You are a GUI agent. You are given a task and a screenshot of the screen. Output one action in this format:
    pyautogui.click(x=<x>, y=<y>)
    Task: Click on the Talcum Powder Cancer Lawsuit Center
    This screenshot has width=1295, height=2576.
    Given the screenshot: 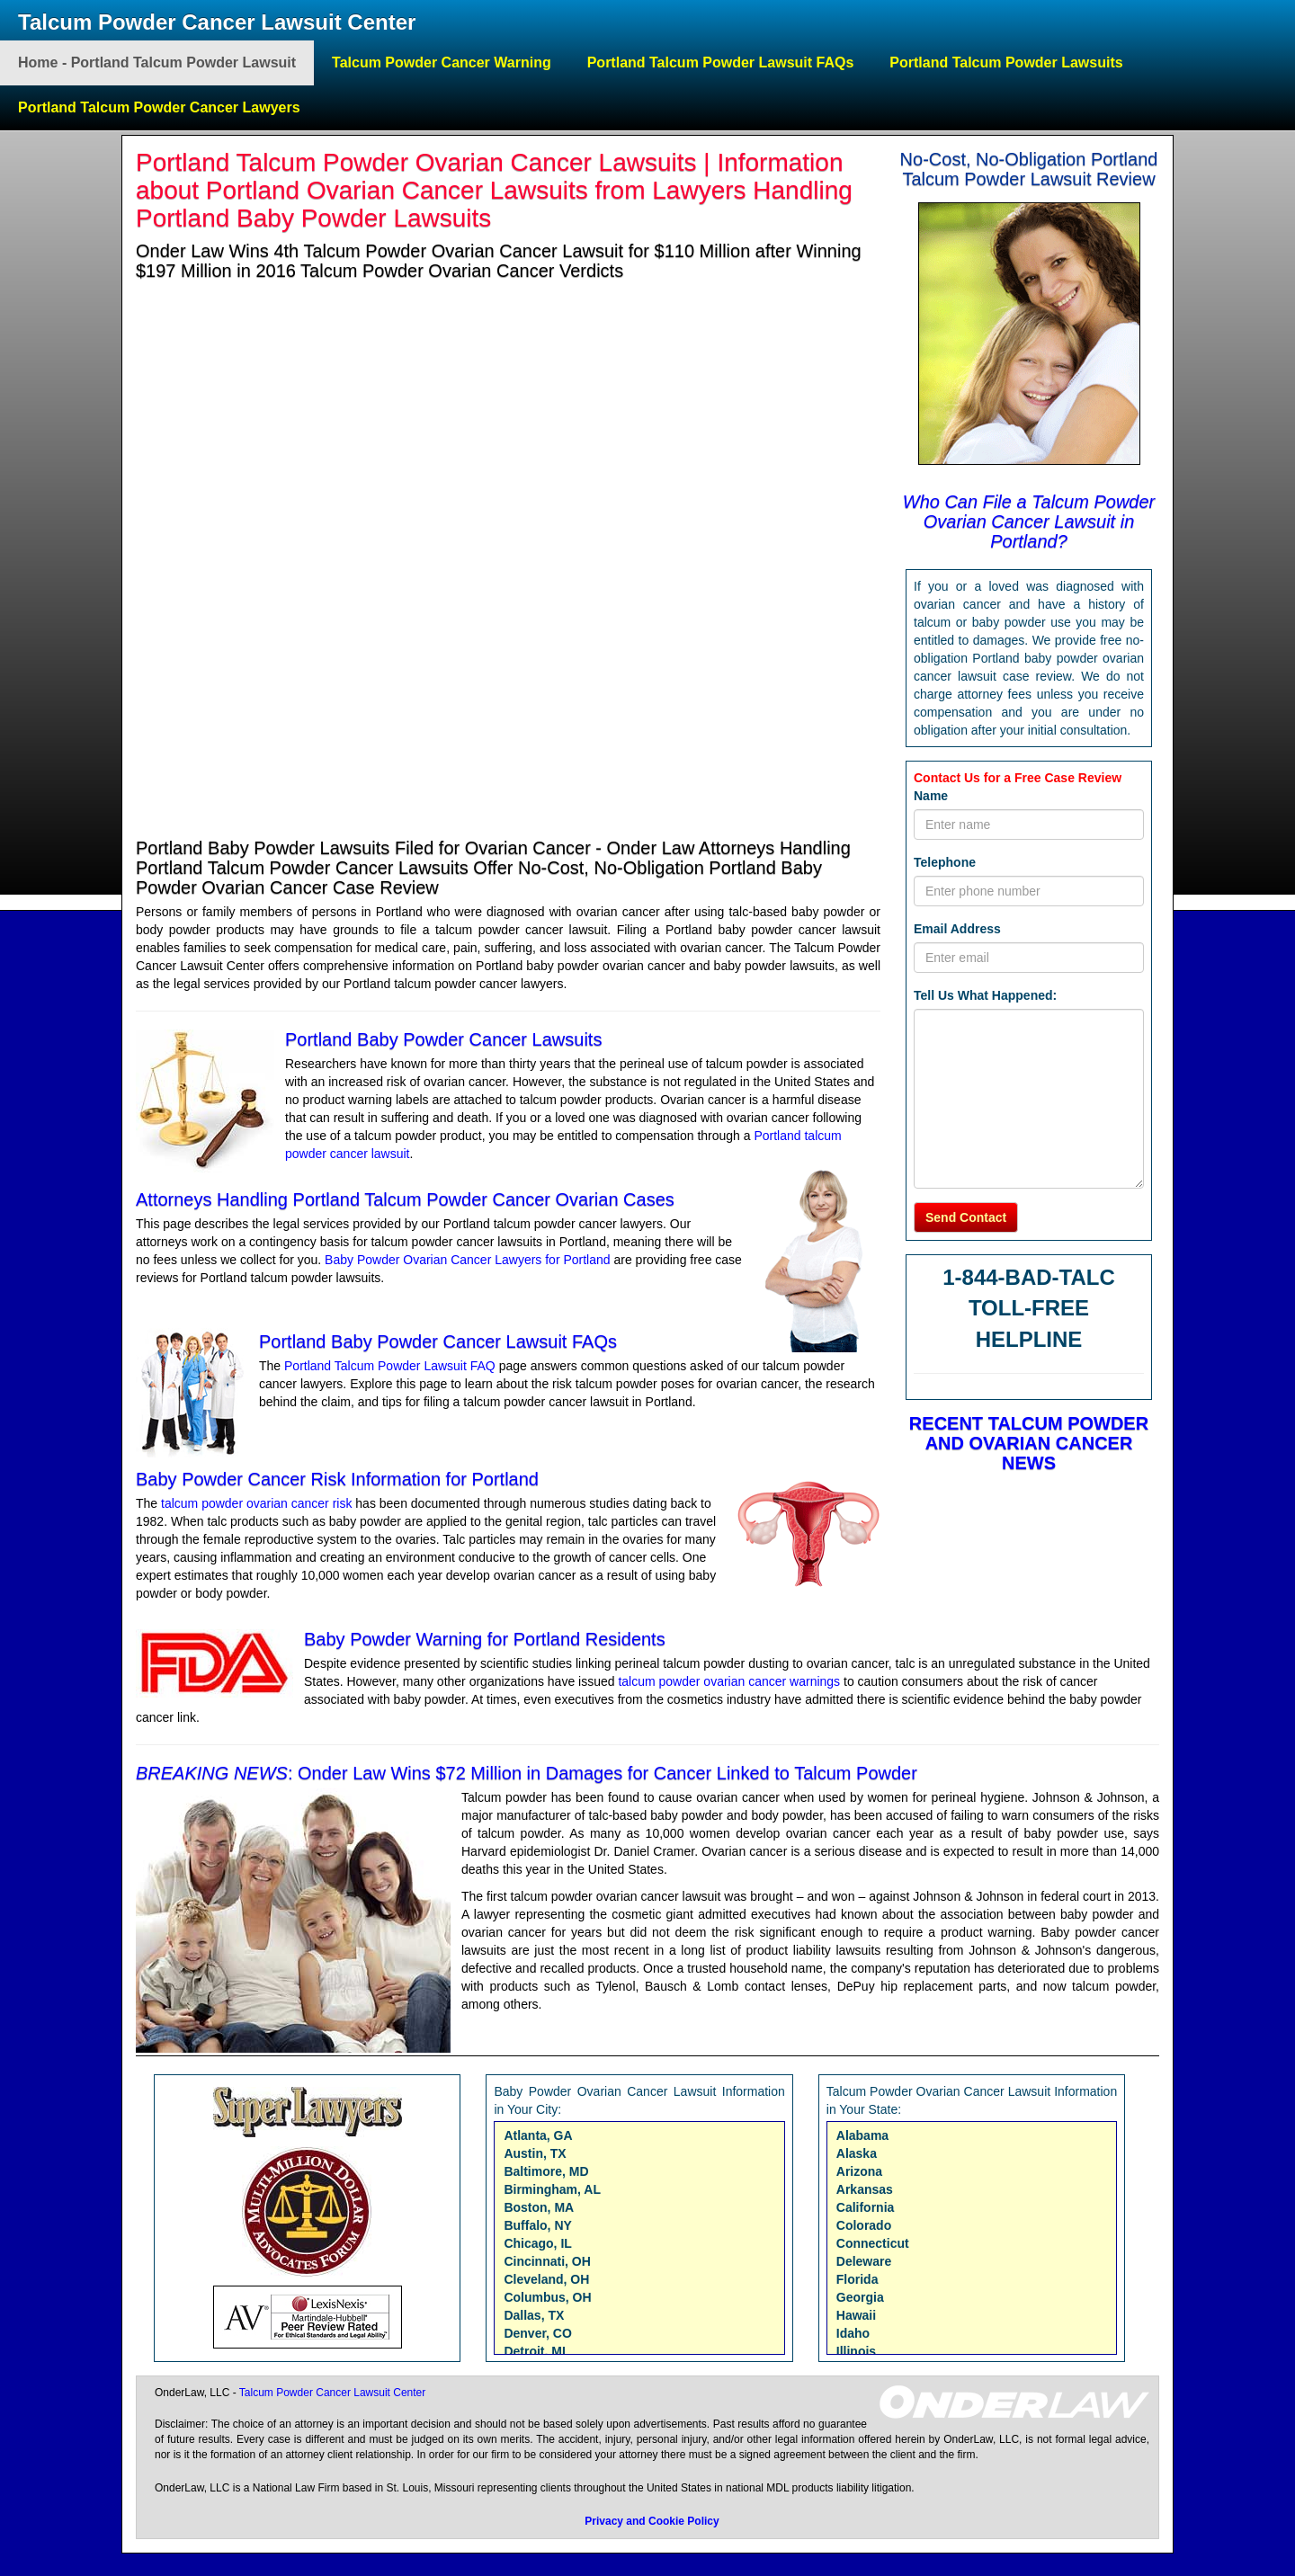 What is the action you would take?
    pyautogui.click(x=216, y=22)
    